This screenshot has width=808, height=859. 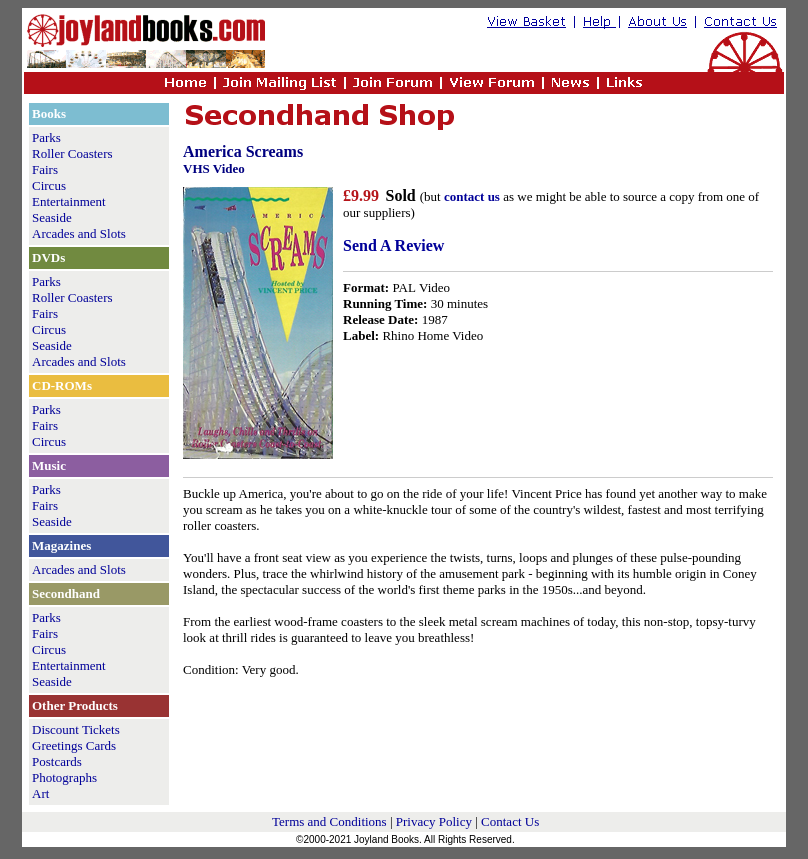 What do you see at coordinates (64, 777) in the screenshot?
I see `Photographs` at bounding box center [64, 777].